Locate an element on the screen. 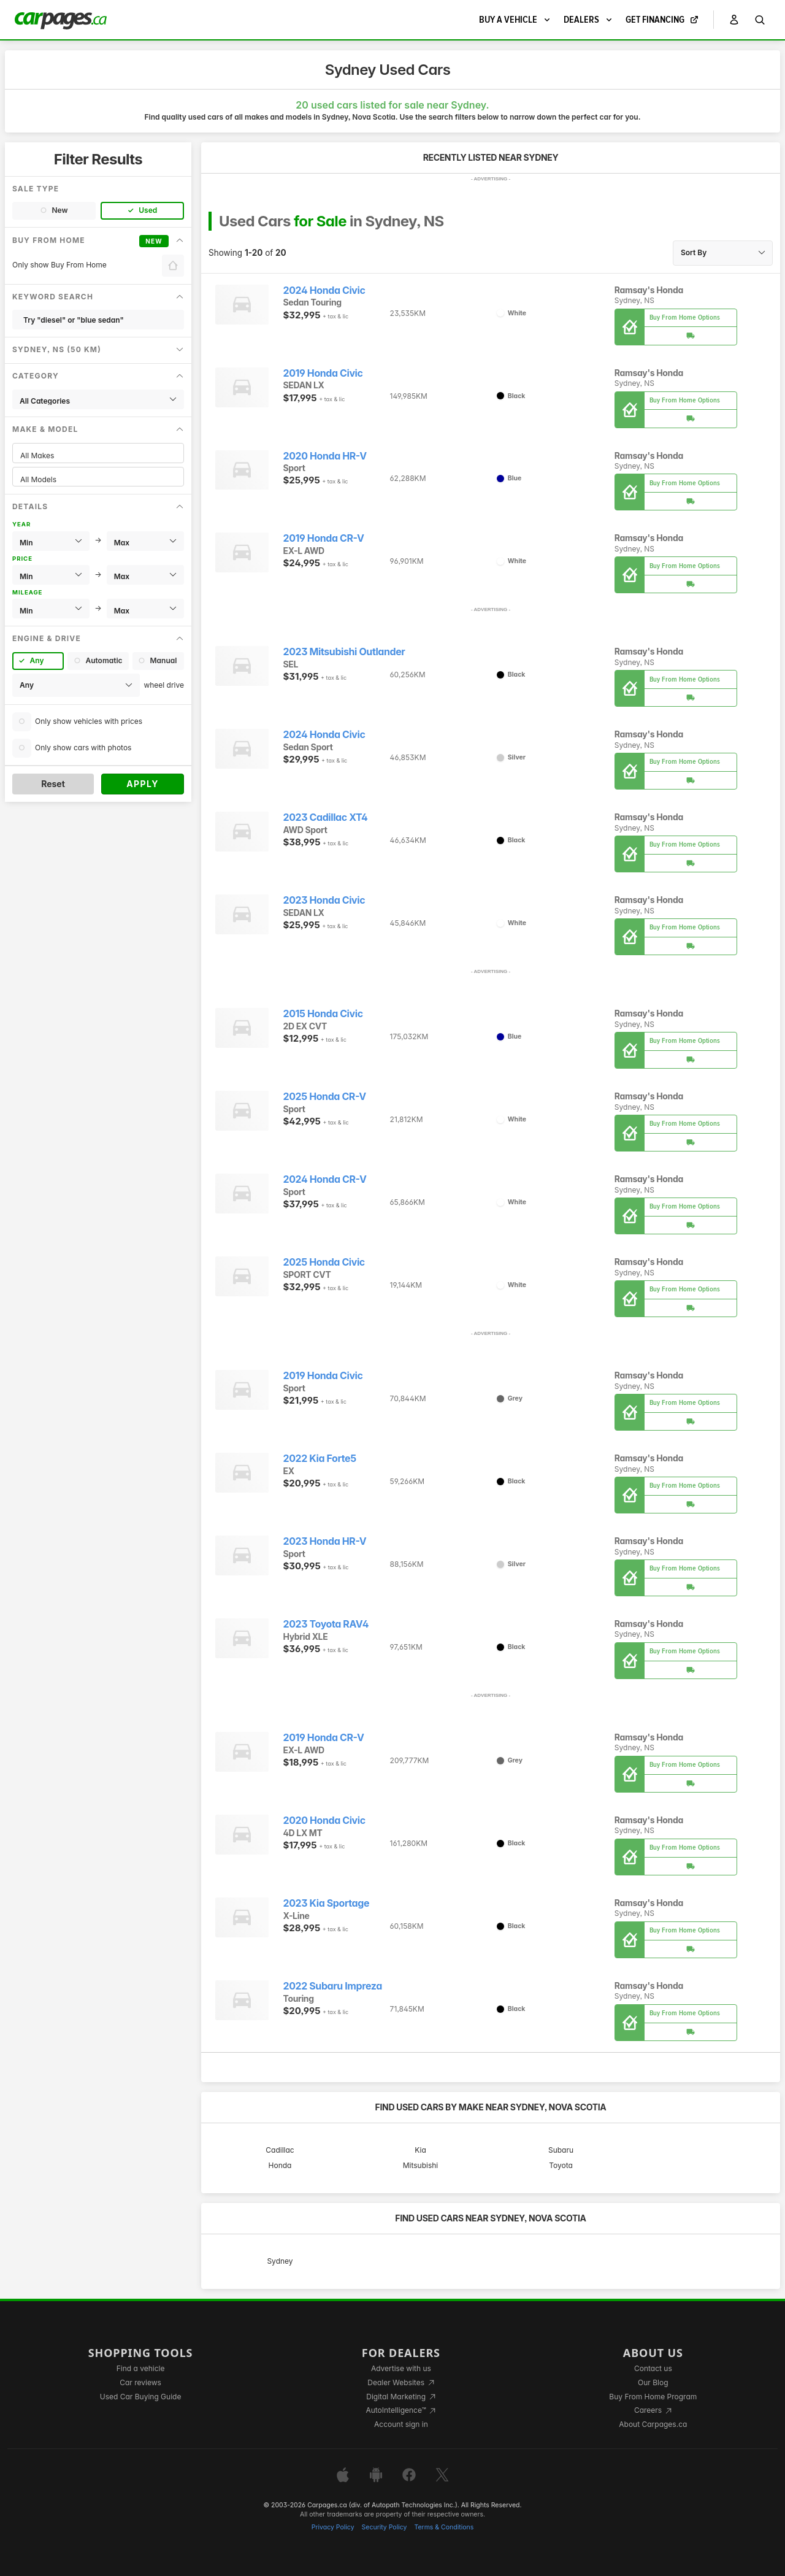  Security Policy is located at coordinates (384, 2527).